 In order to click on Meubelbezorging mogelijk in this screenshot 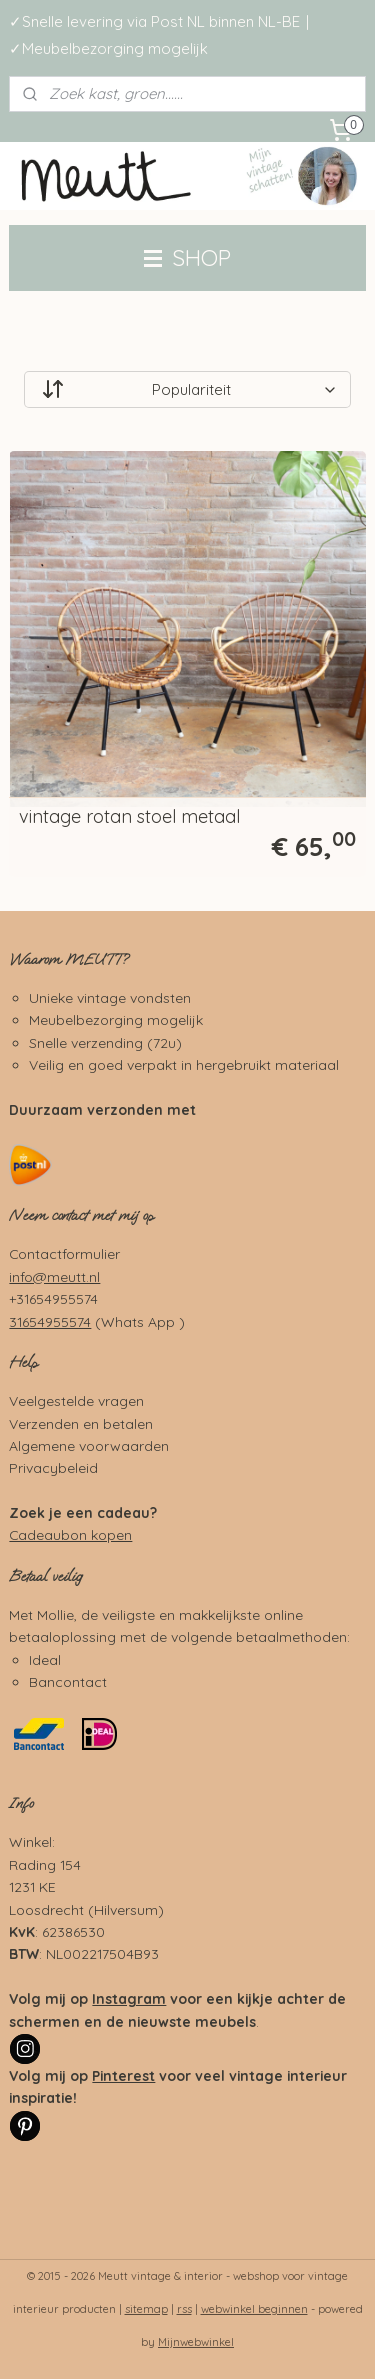, I will do `click(116, 1019)`.